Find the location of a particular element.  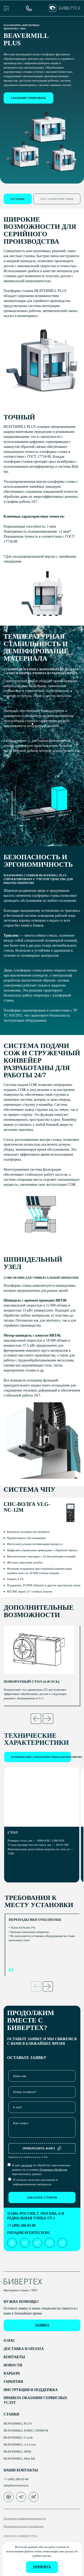

Прикрепите до 5 файлов весом до 10 МБ. is located at coordinates (28, 2157).